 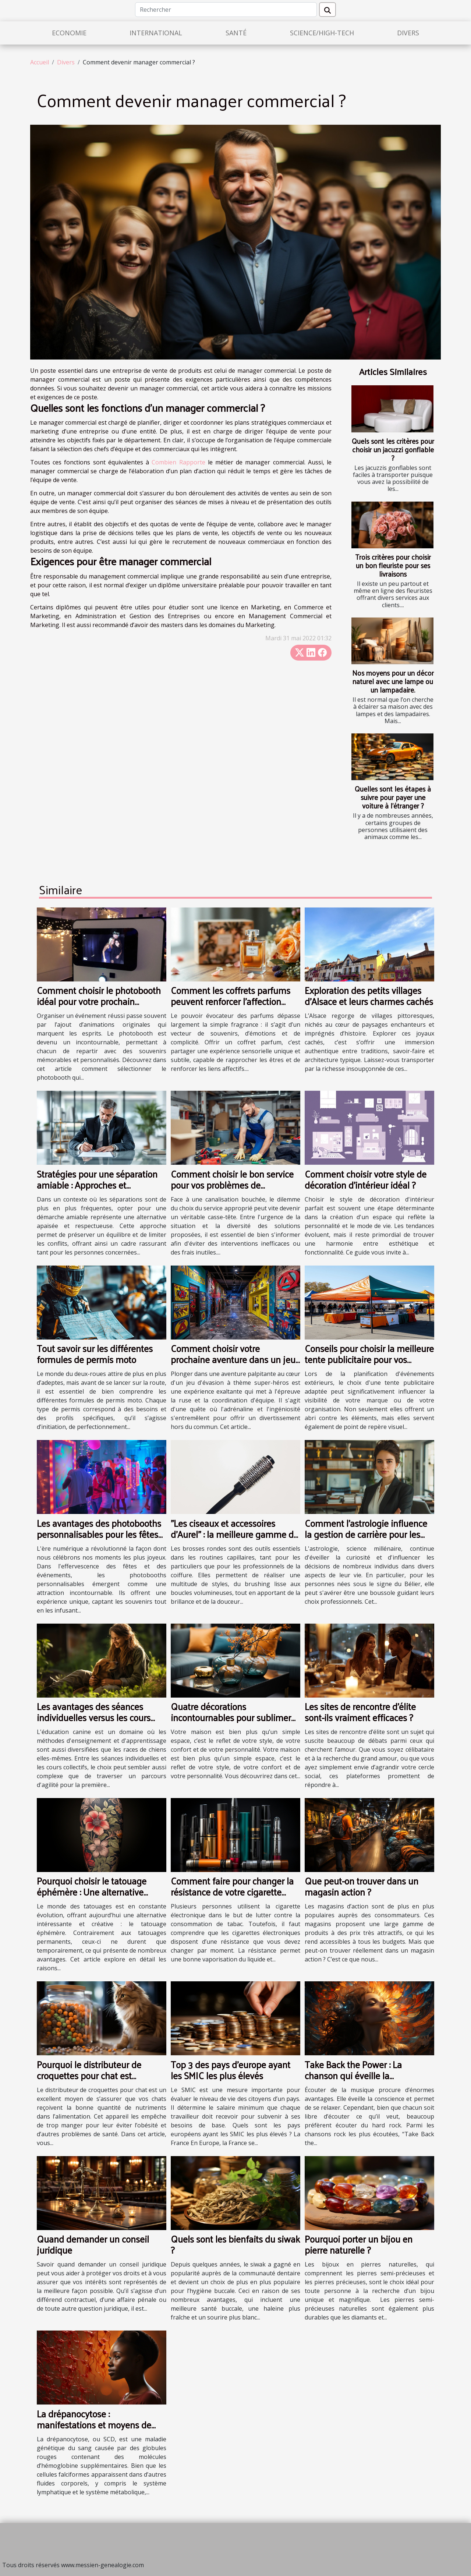 I want to click on La drépanocytose : manifestations et moyens de prévention des crises, so click(x=94, y=2424).